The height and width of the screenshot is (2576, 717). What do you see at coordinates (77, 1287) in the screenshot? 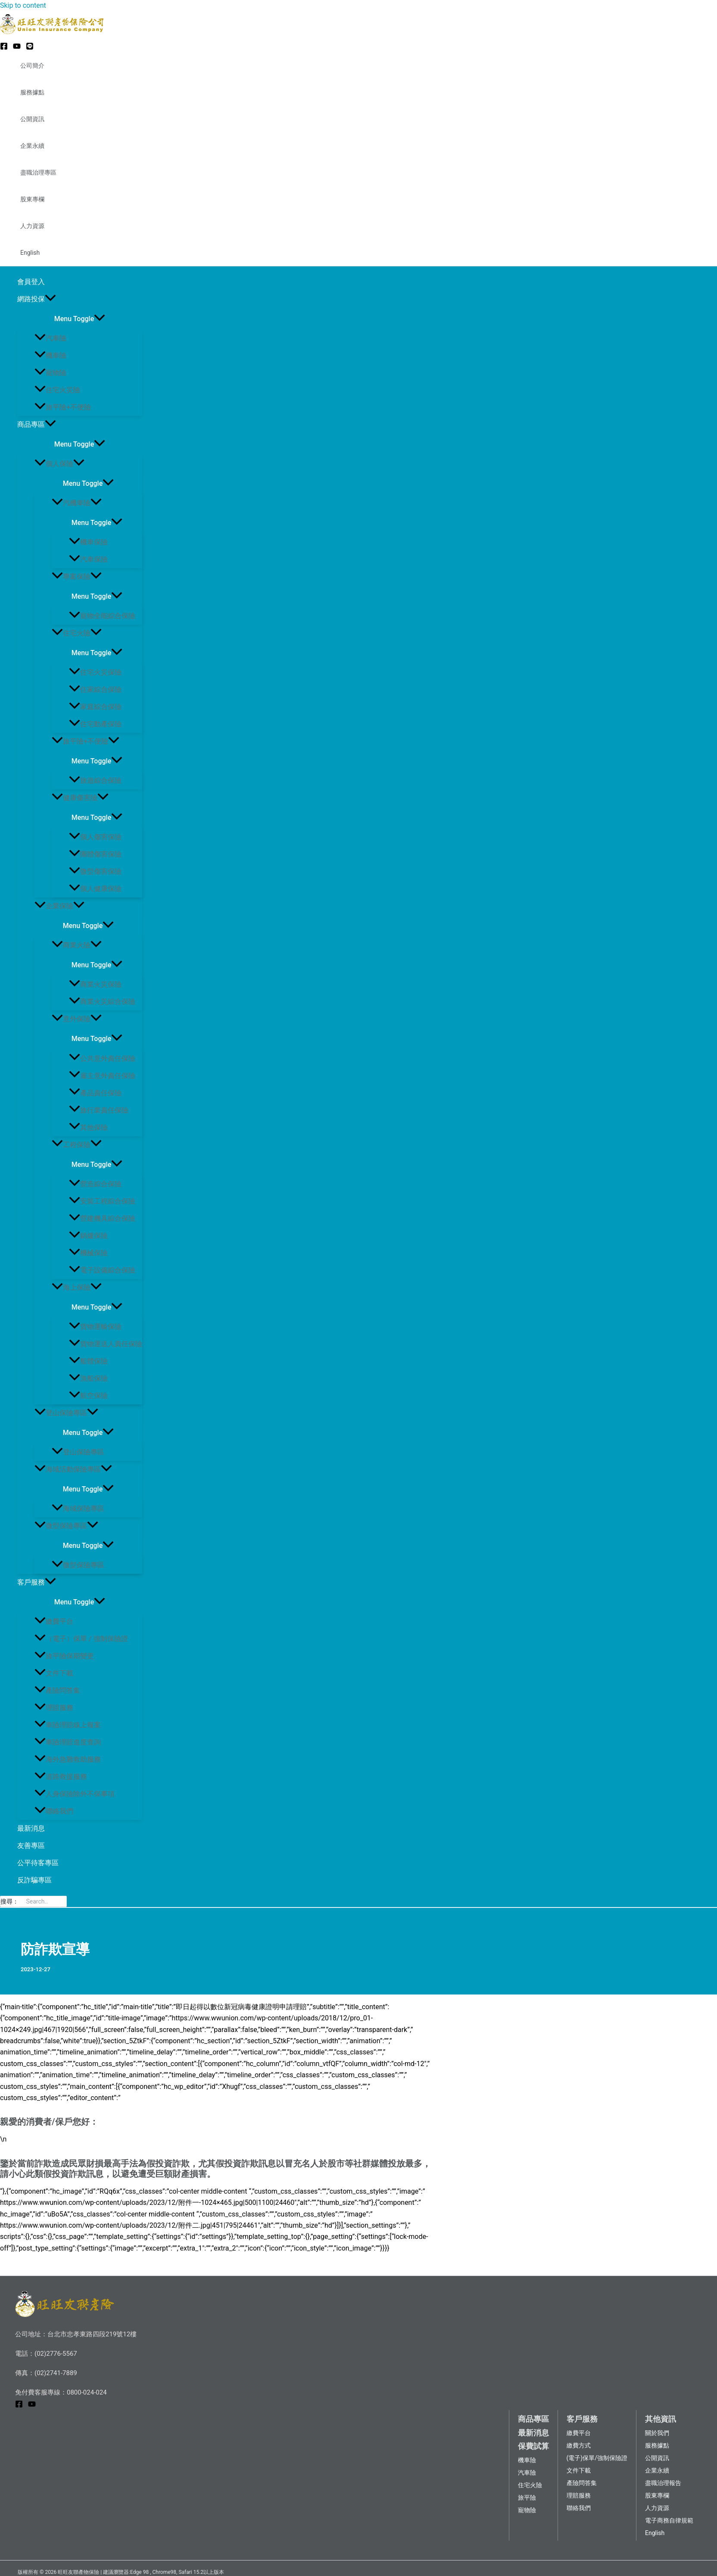
I see `海上保險` at bounding box center [77, 1287].